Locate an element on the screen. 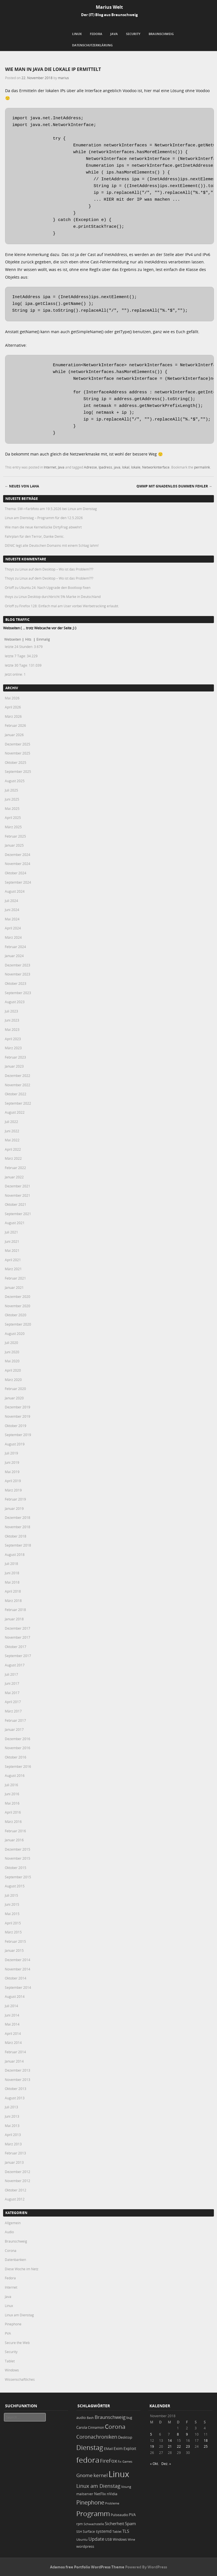 Image resolution: width=217 pixels, height=2576 pixels. lokale is located at coordinates (135, 467).